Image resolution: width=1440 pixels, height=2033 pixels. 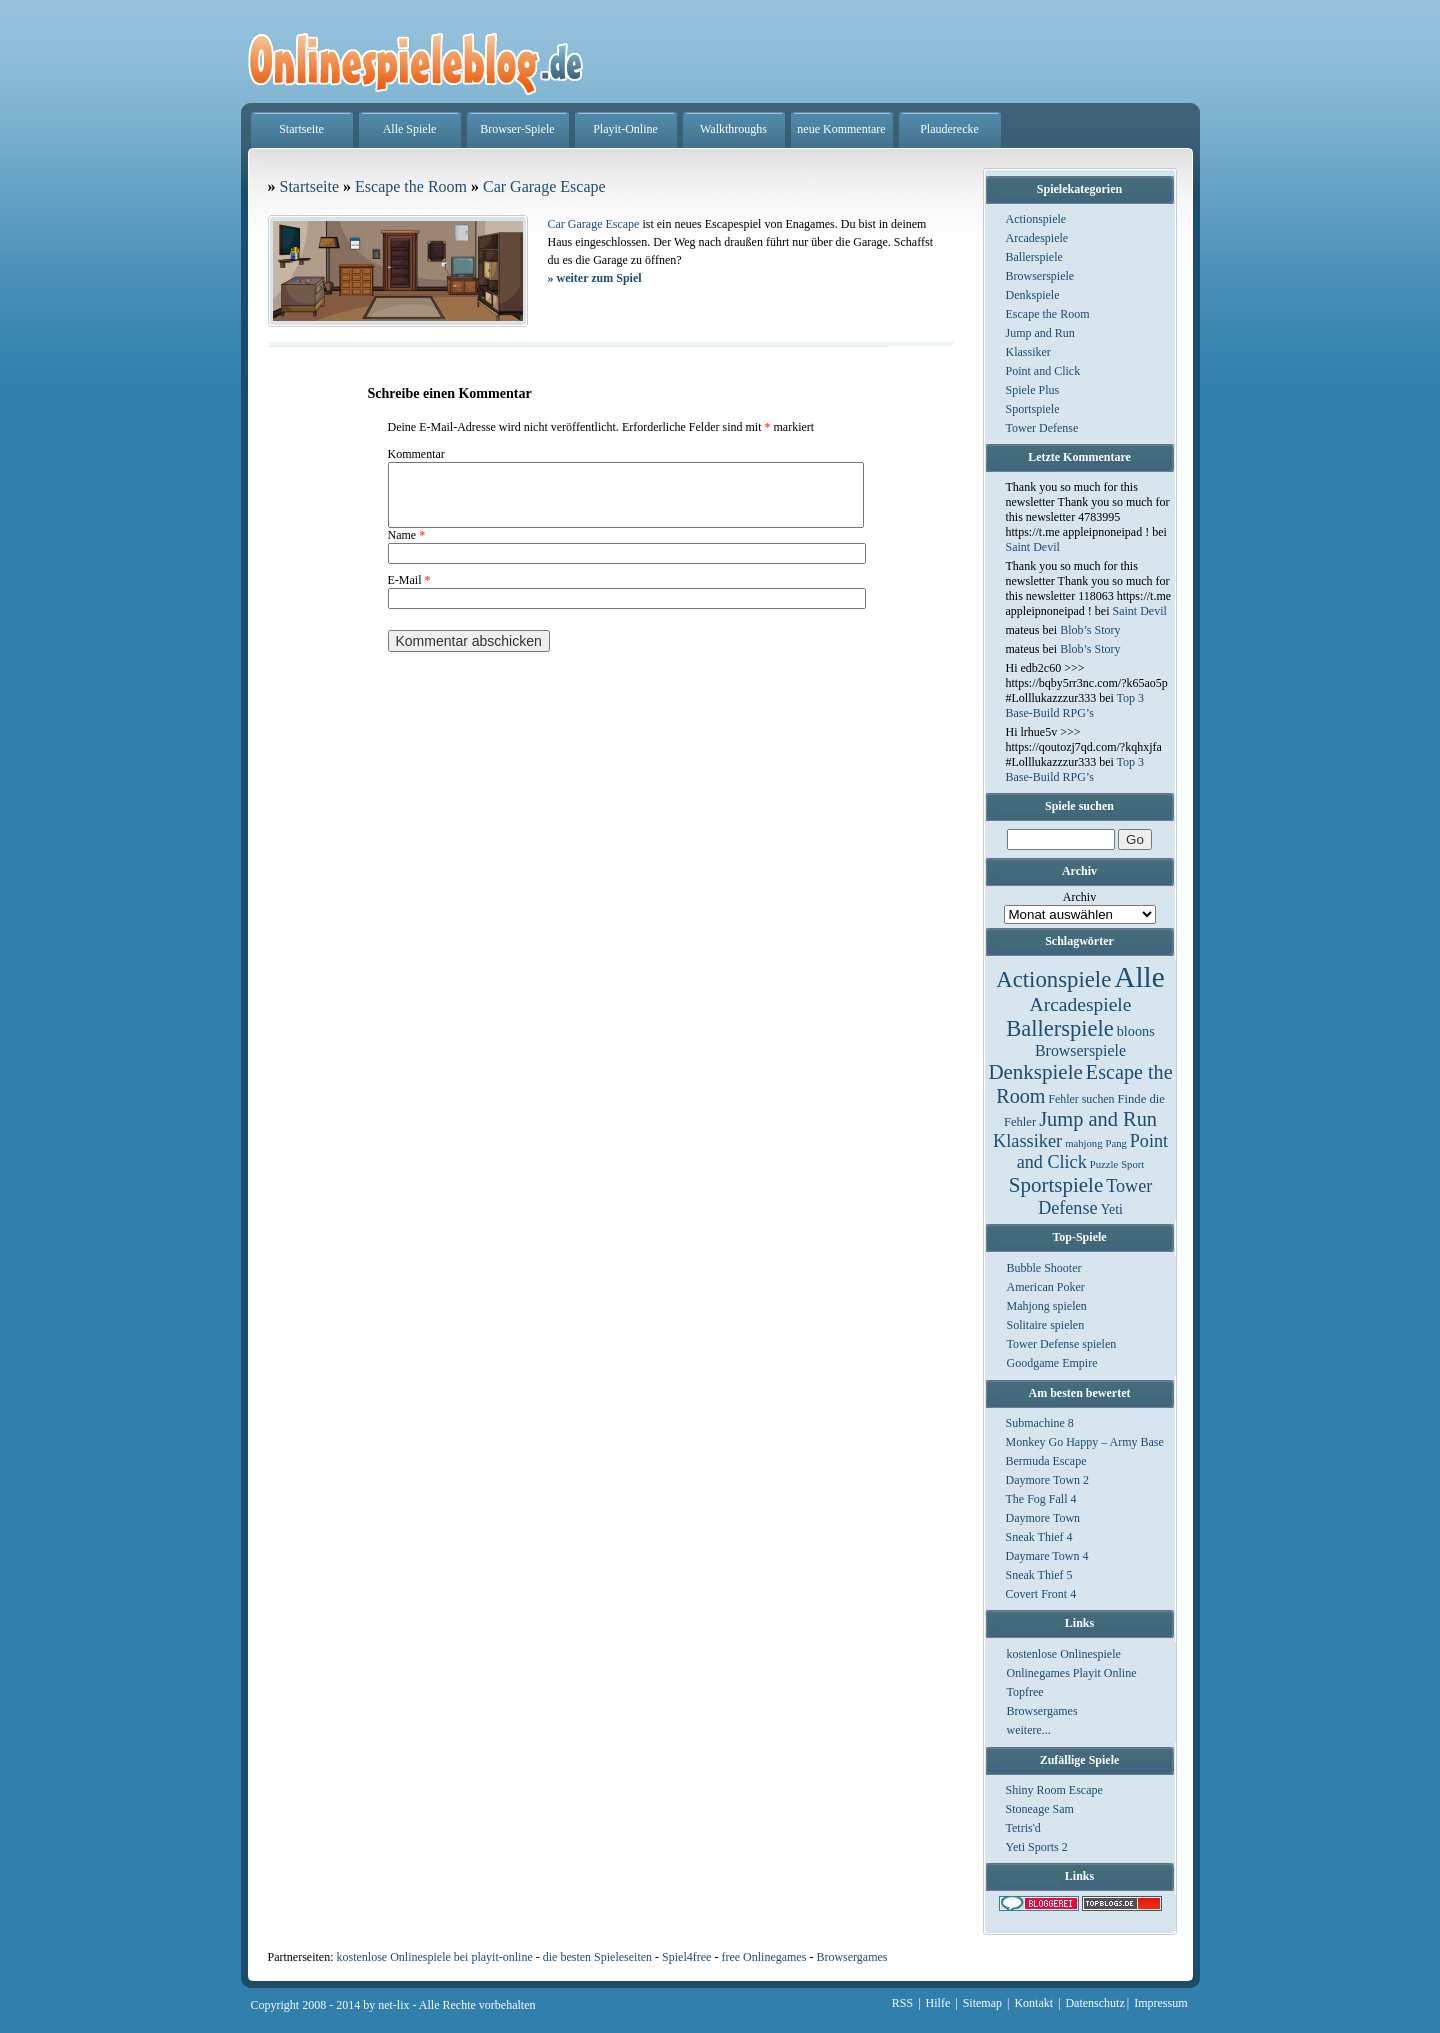 I want to click on Top 3 Base-Build RPG’s, so click(x=1075, y=705).